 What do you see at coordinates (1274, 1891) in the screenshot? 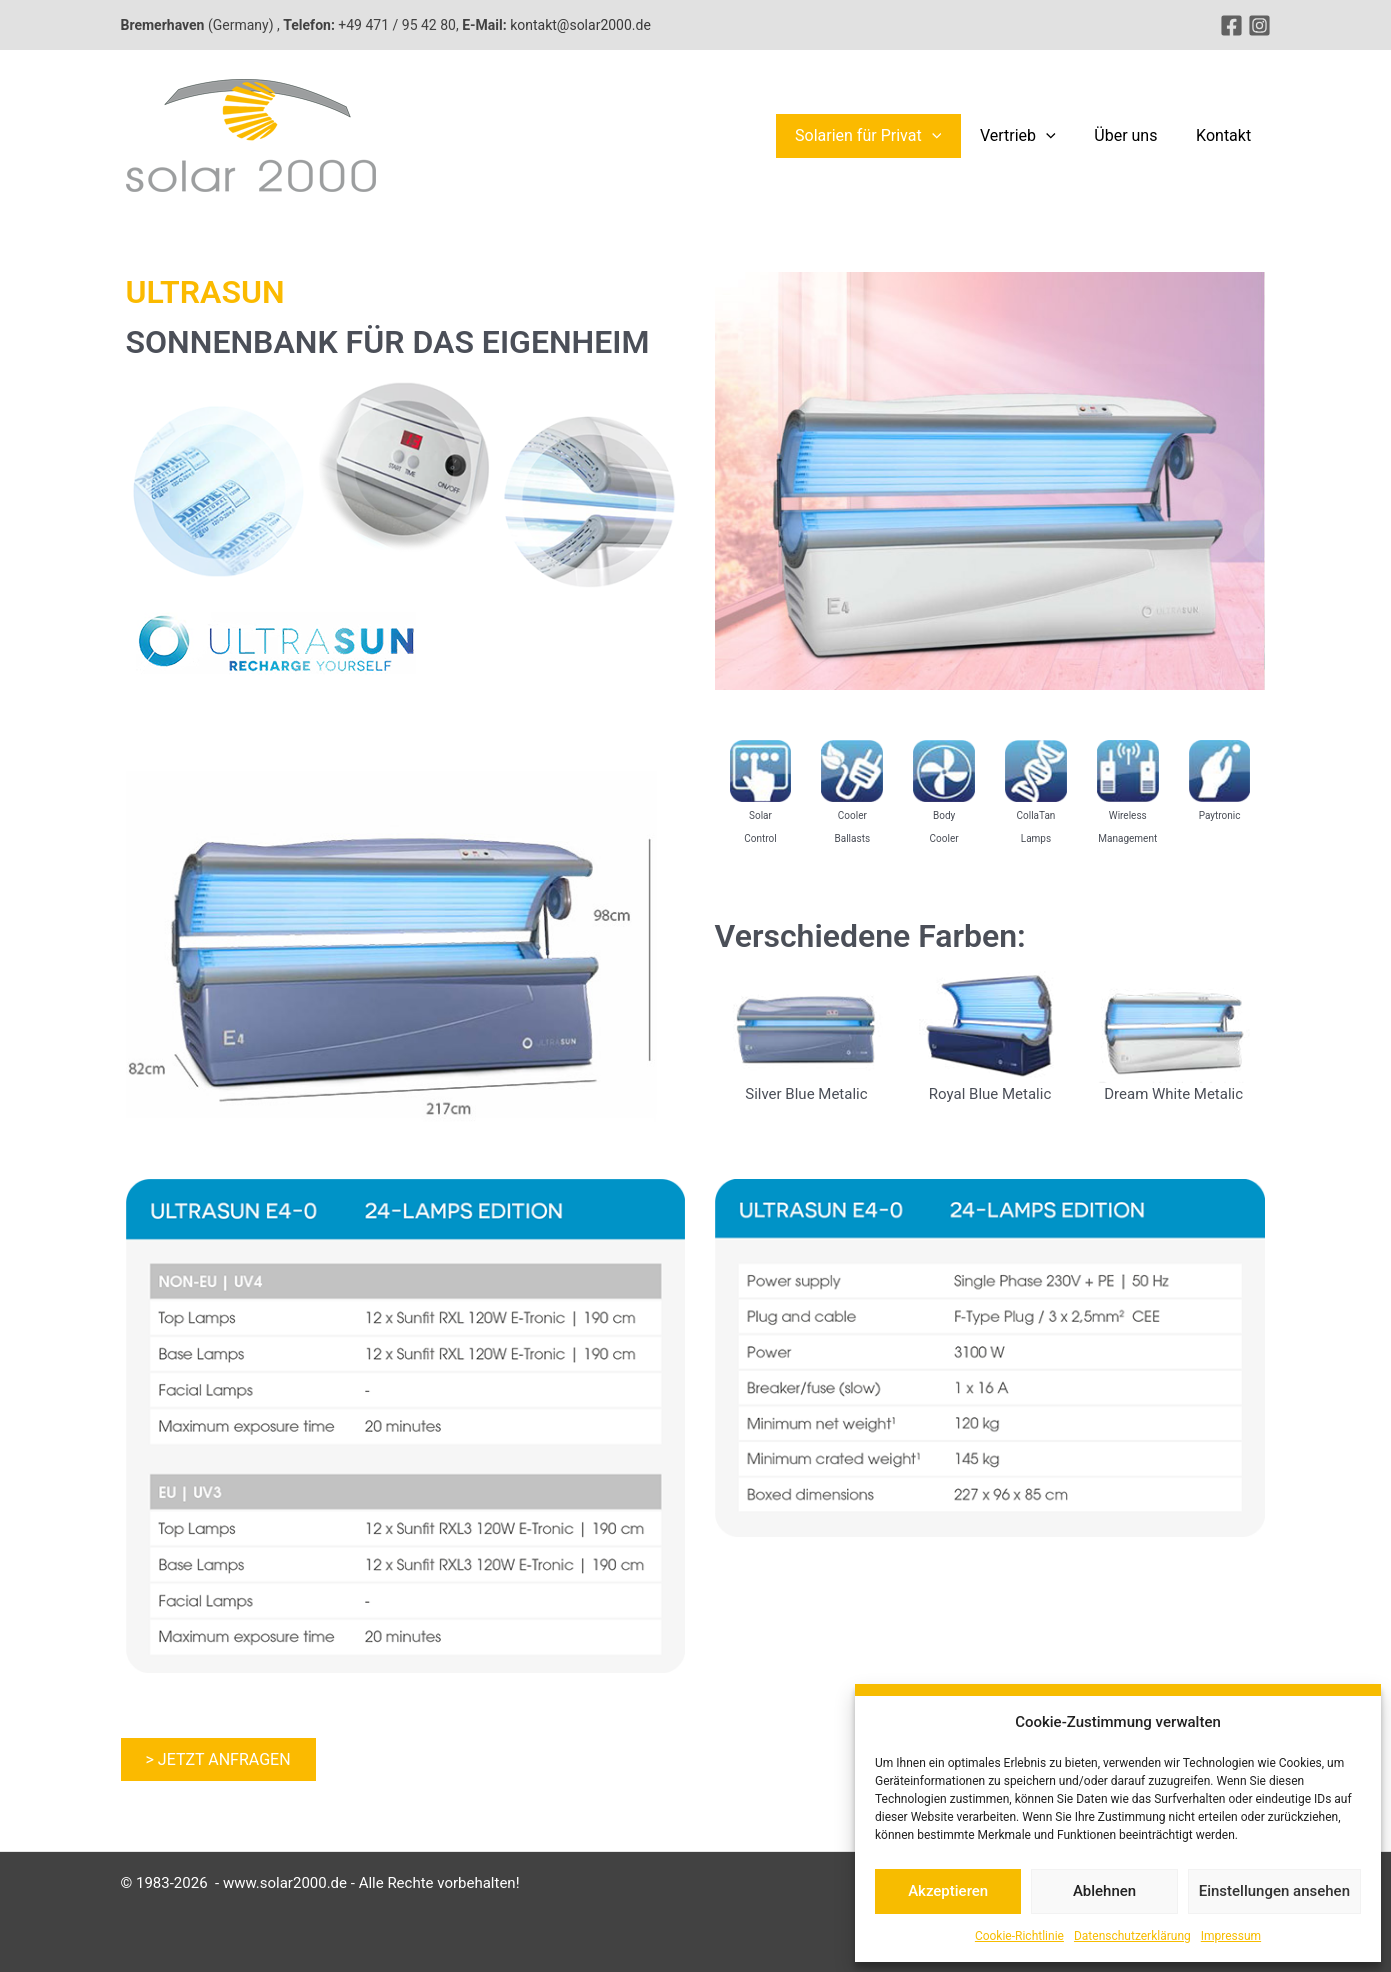
I see `Einstellungen ansehen` at bounding box center [1274, 1891].